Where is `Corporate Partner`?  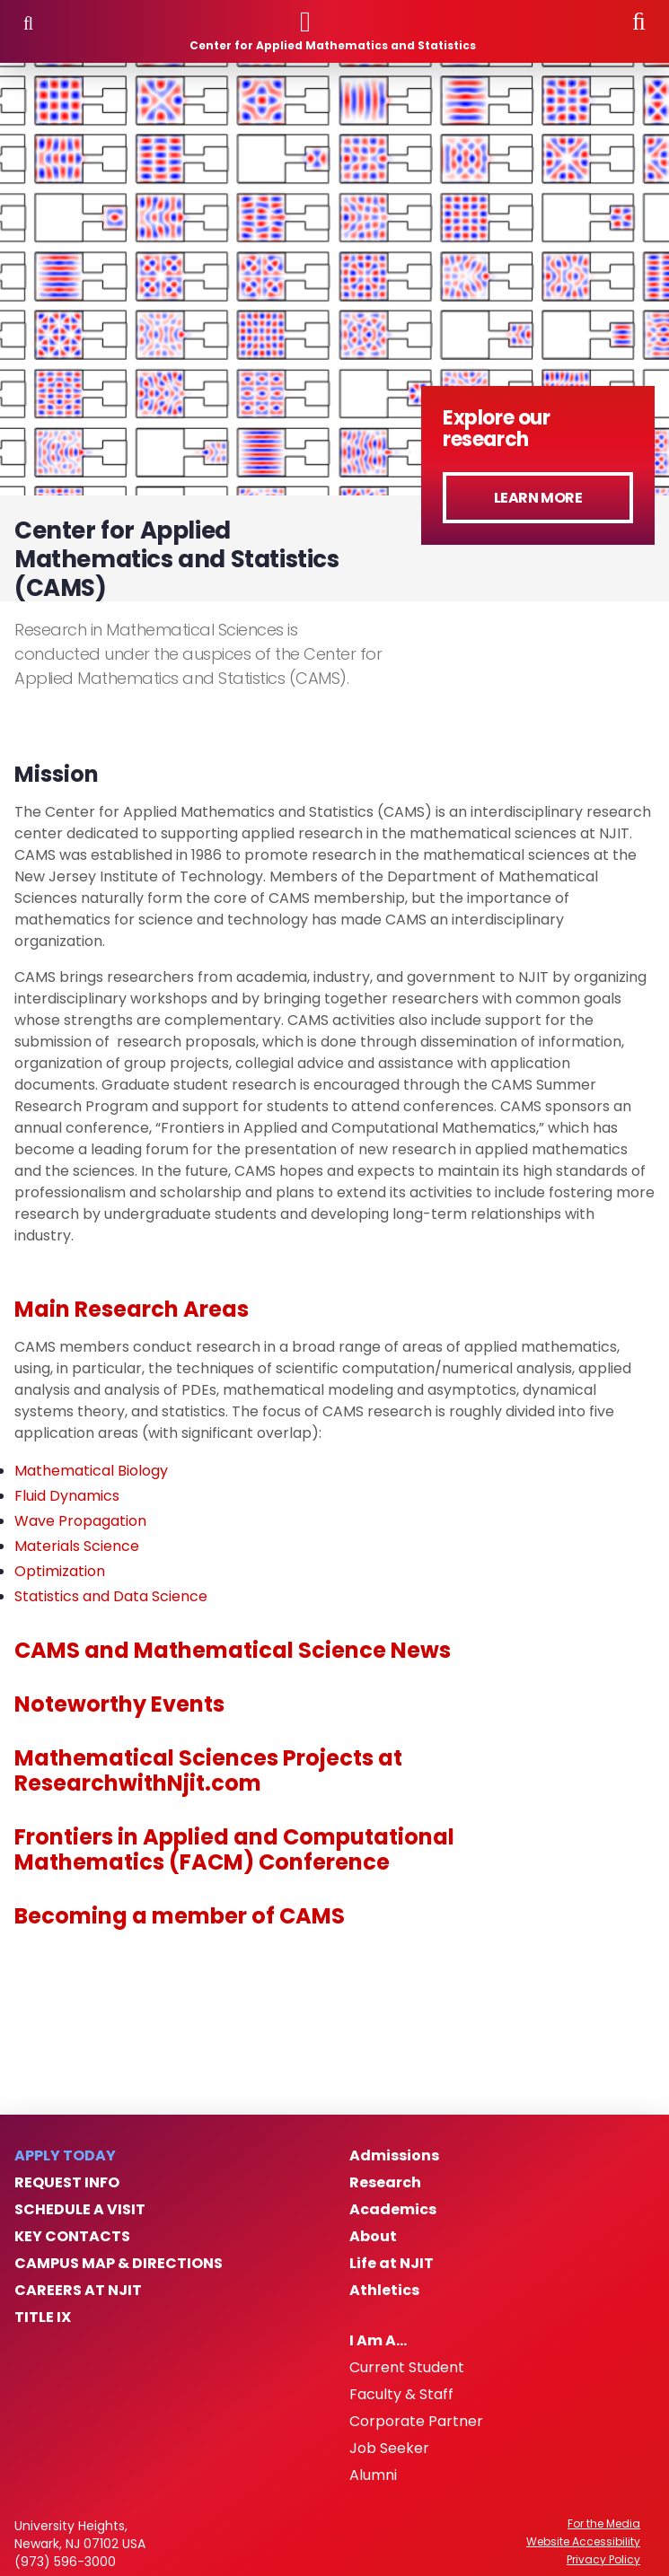 Corporate Partner is located at coordinates (416, 2422).